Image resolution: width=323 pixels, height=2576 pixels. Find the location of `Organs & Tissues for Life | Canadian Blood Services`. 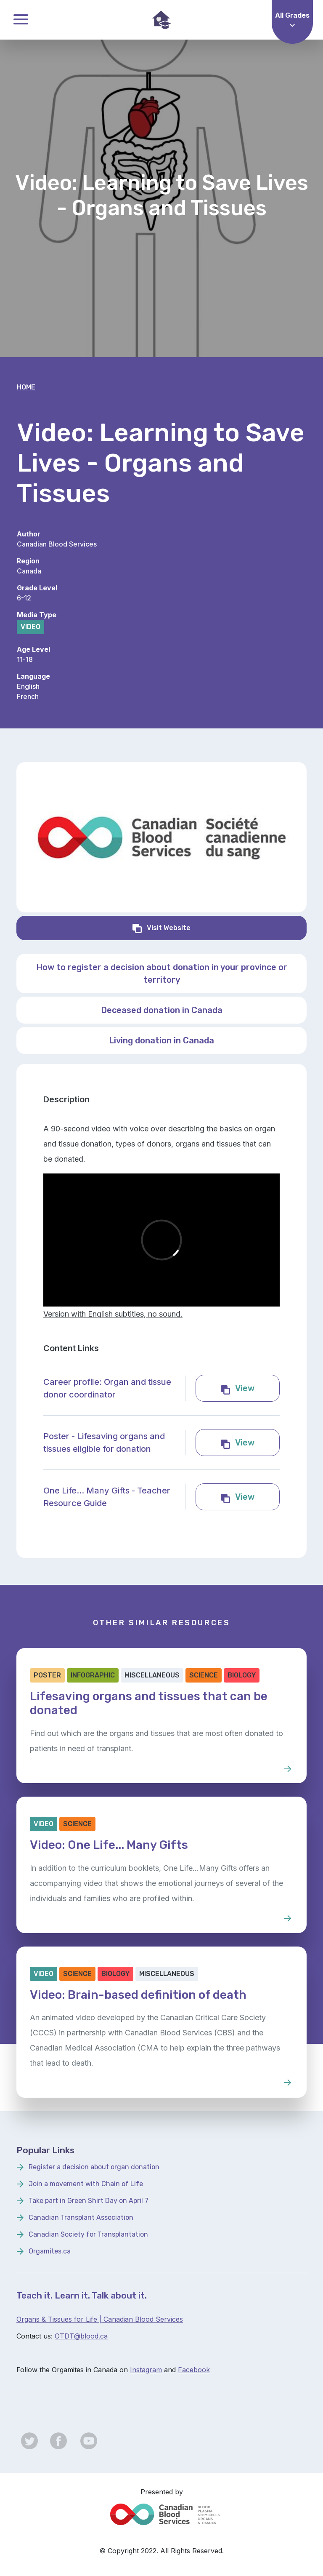

Organs & Tissues for Life | Canadian Blood Services is located at coordinates (99, 2319).